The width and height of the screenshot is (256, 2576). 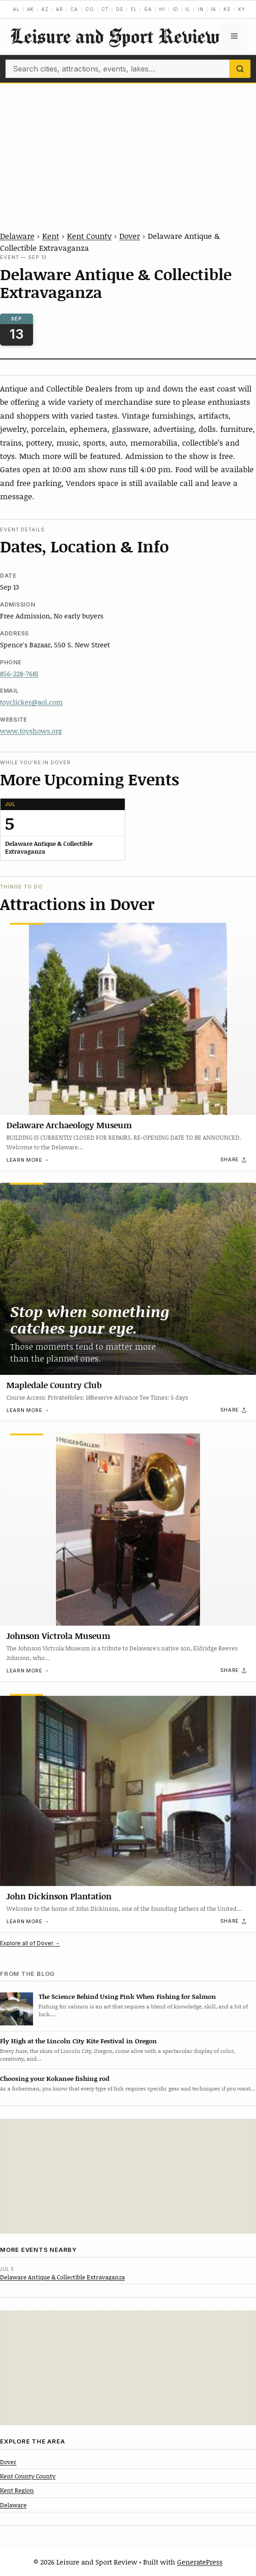 I want to click on Delaware Archaeology Museum, so click(x=69, y=1125).